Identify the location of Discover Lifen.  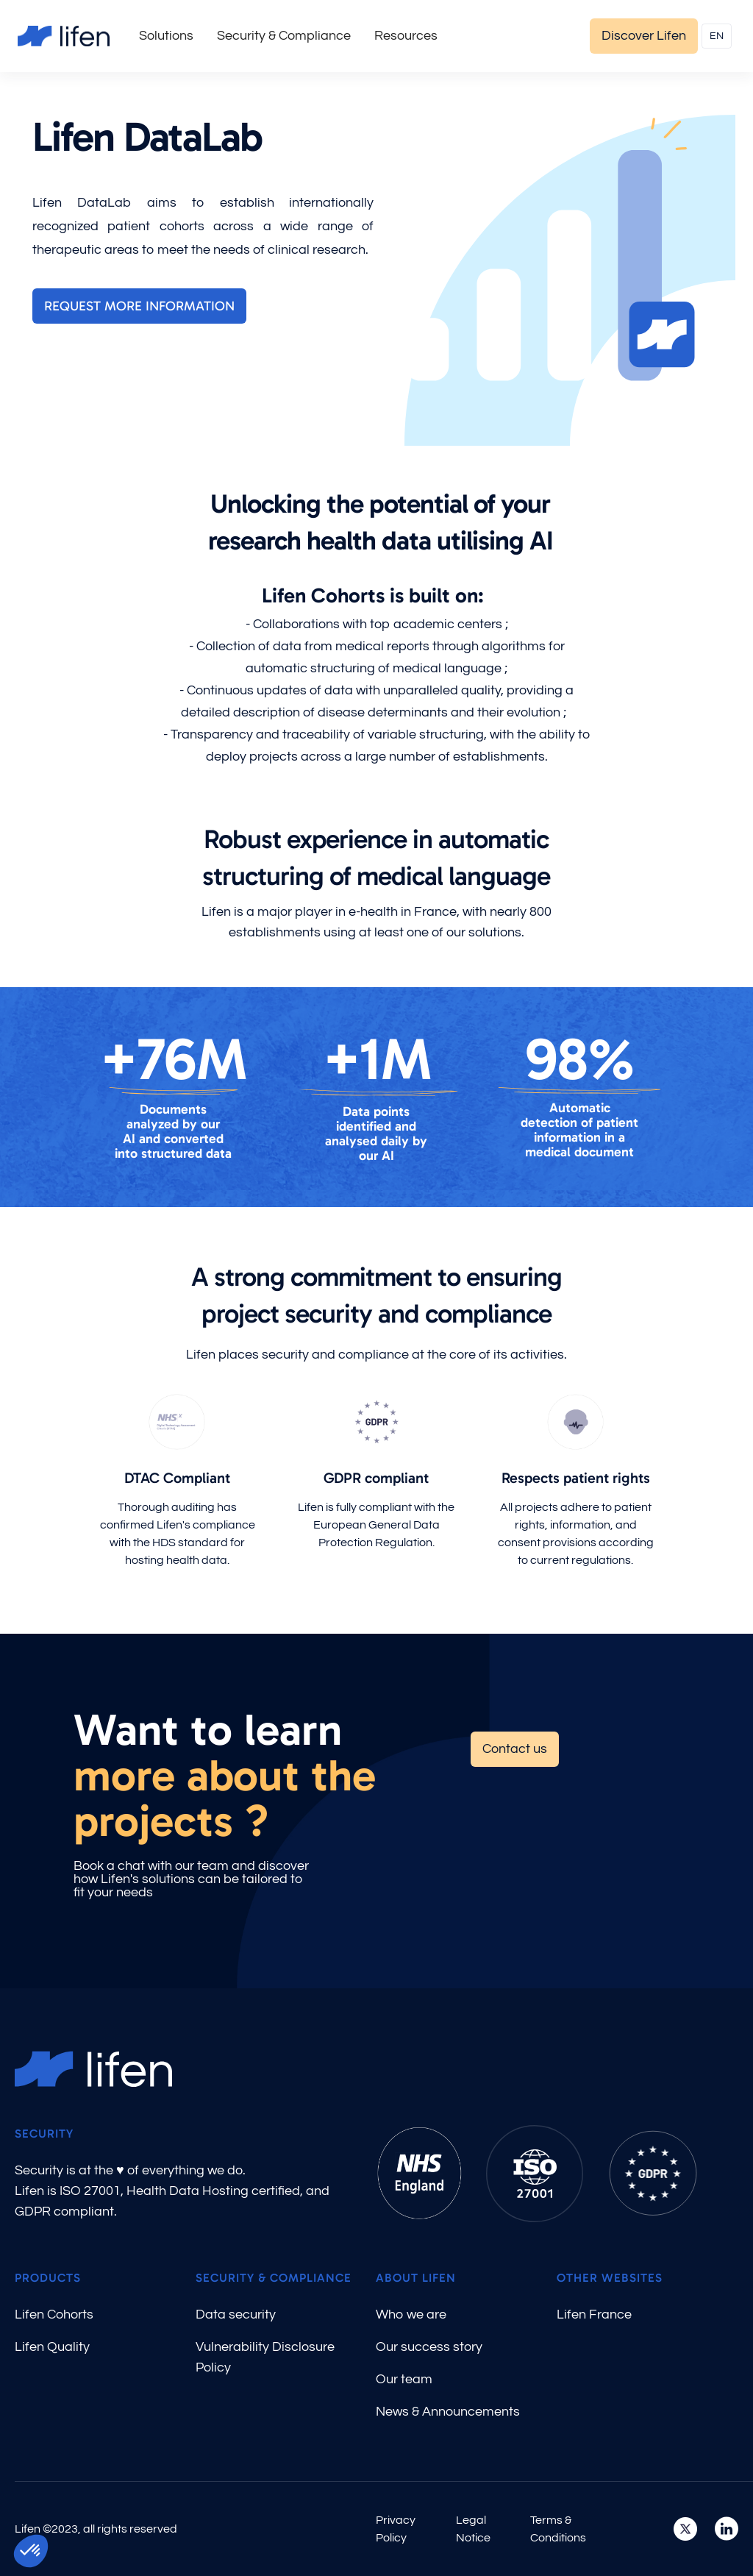
(644, 36).